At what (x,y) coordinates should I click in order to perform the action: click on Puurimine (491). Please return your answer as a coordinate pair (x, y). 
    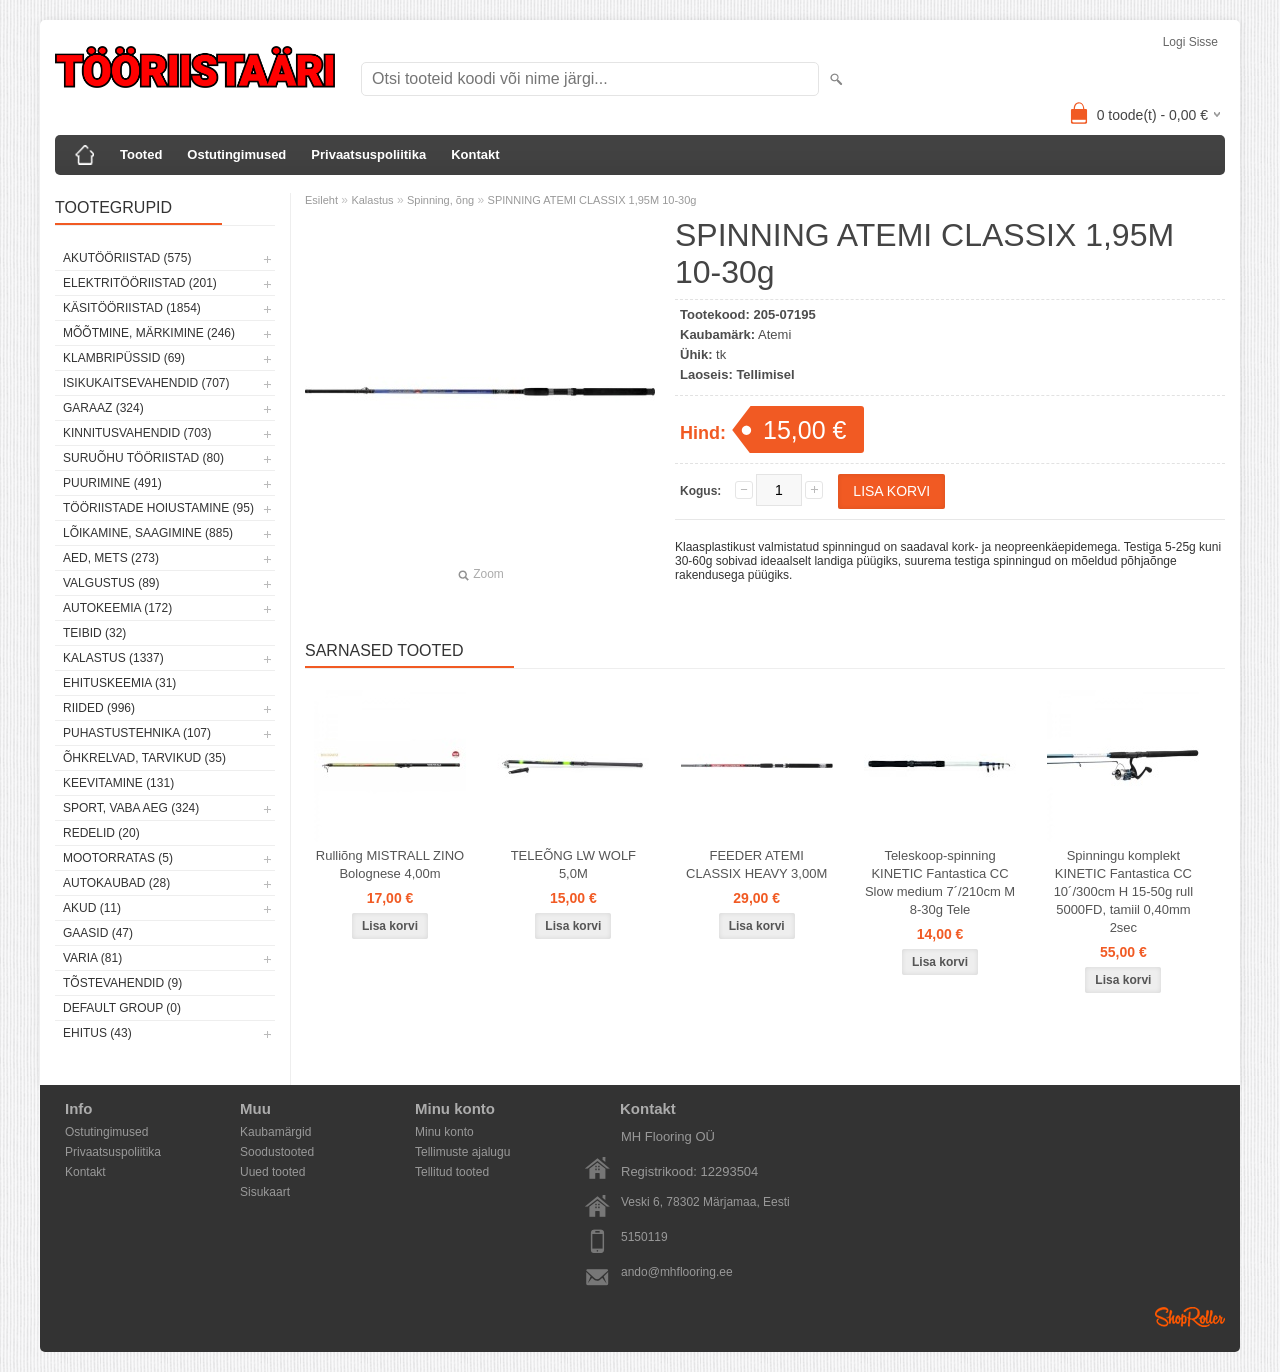
    Looking at the image, I should click on (112, 483).